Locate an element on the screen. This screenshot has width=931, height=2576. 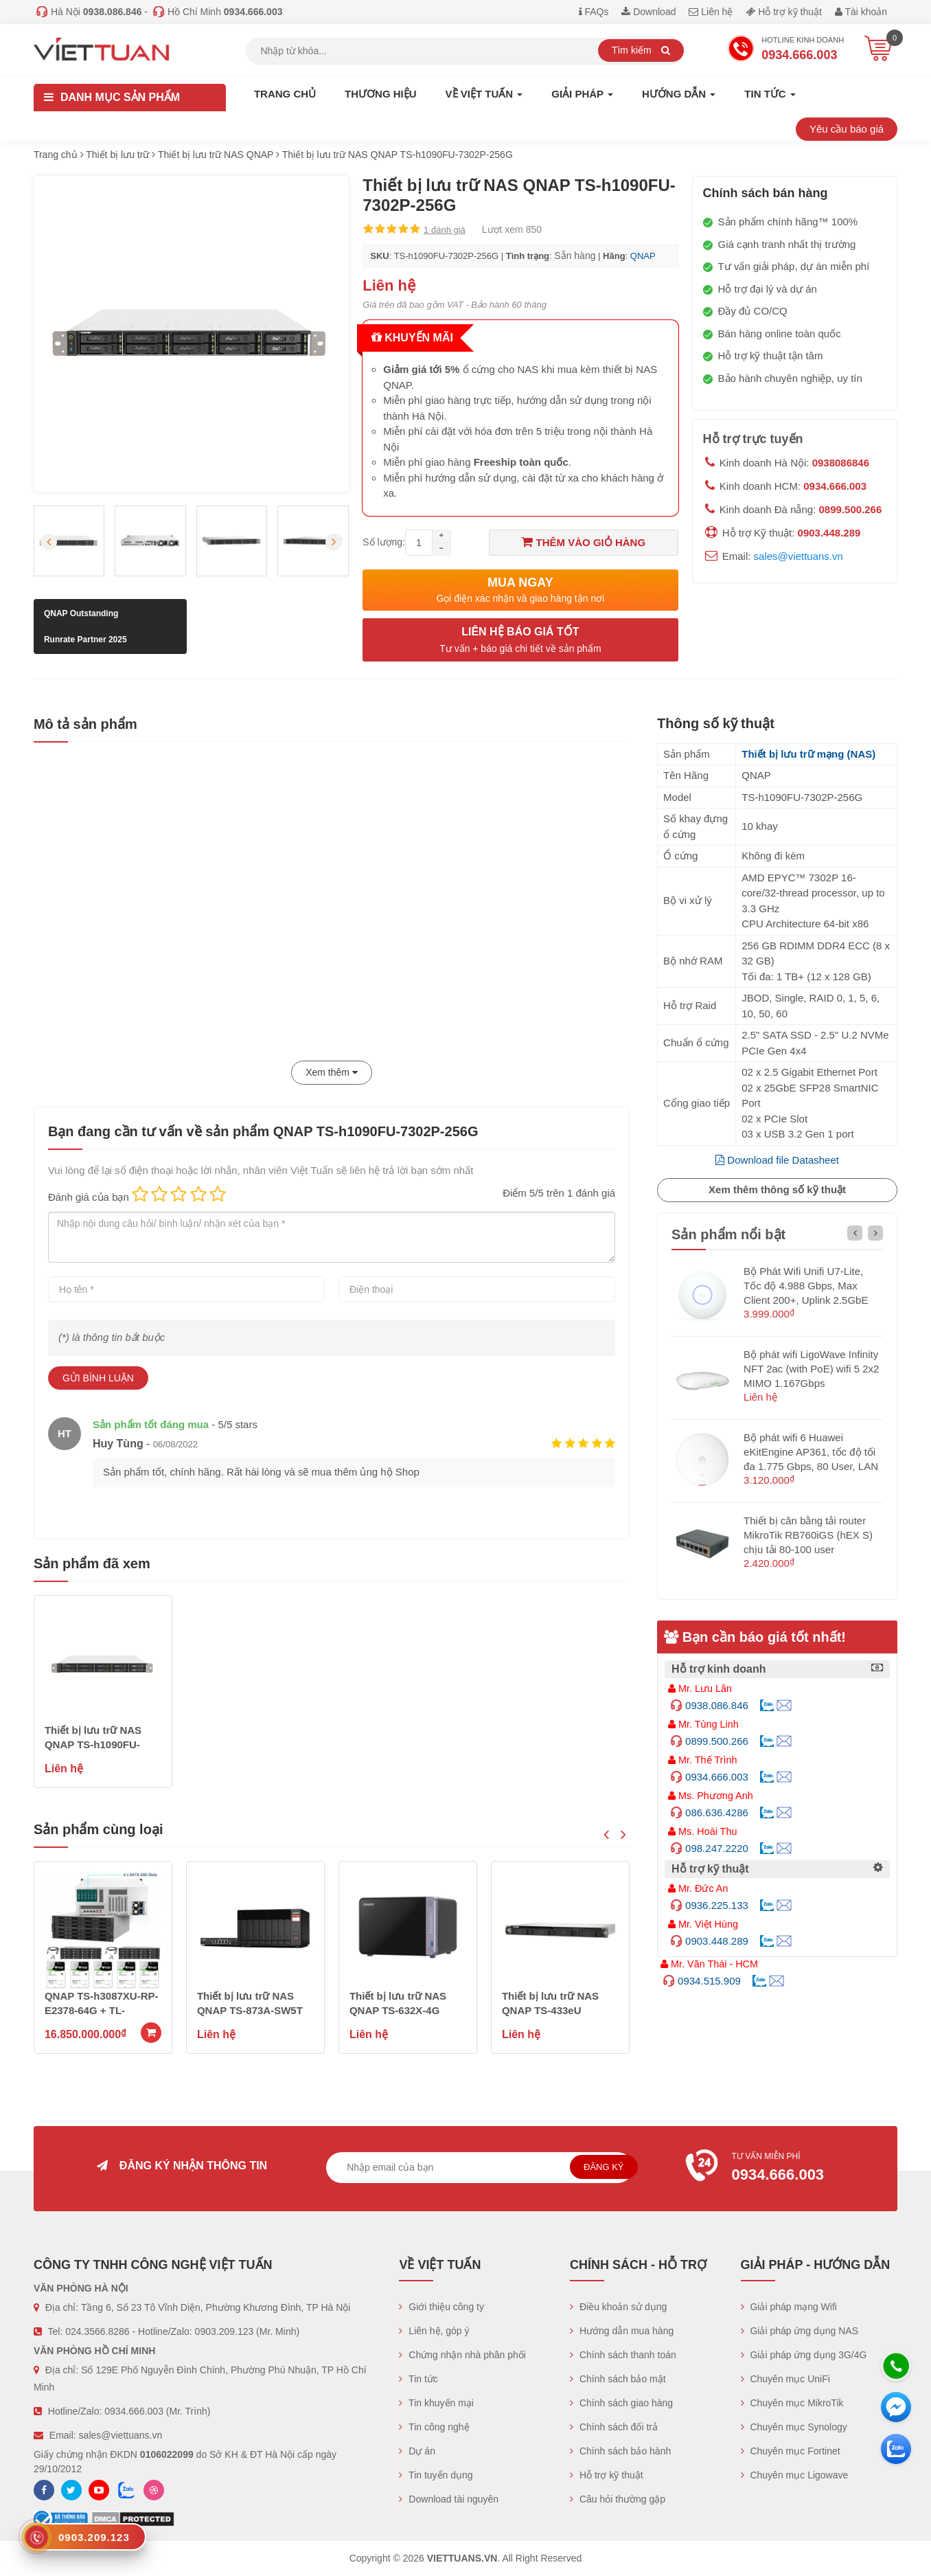
[Messenger] is located at coordinates (896, 2407).